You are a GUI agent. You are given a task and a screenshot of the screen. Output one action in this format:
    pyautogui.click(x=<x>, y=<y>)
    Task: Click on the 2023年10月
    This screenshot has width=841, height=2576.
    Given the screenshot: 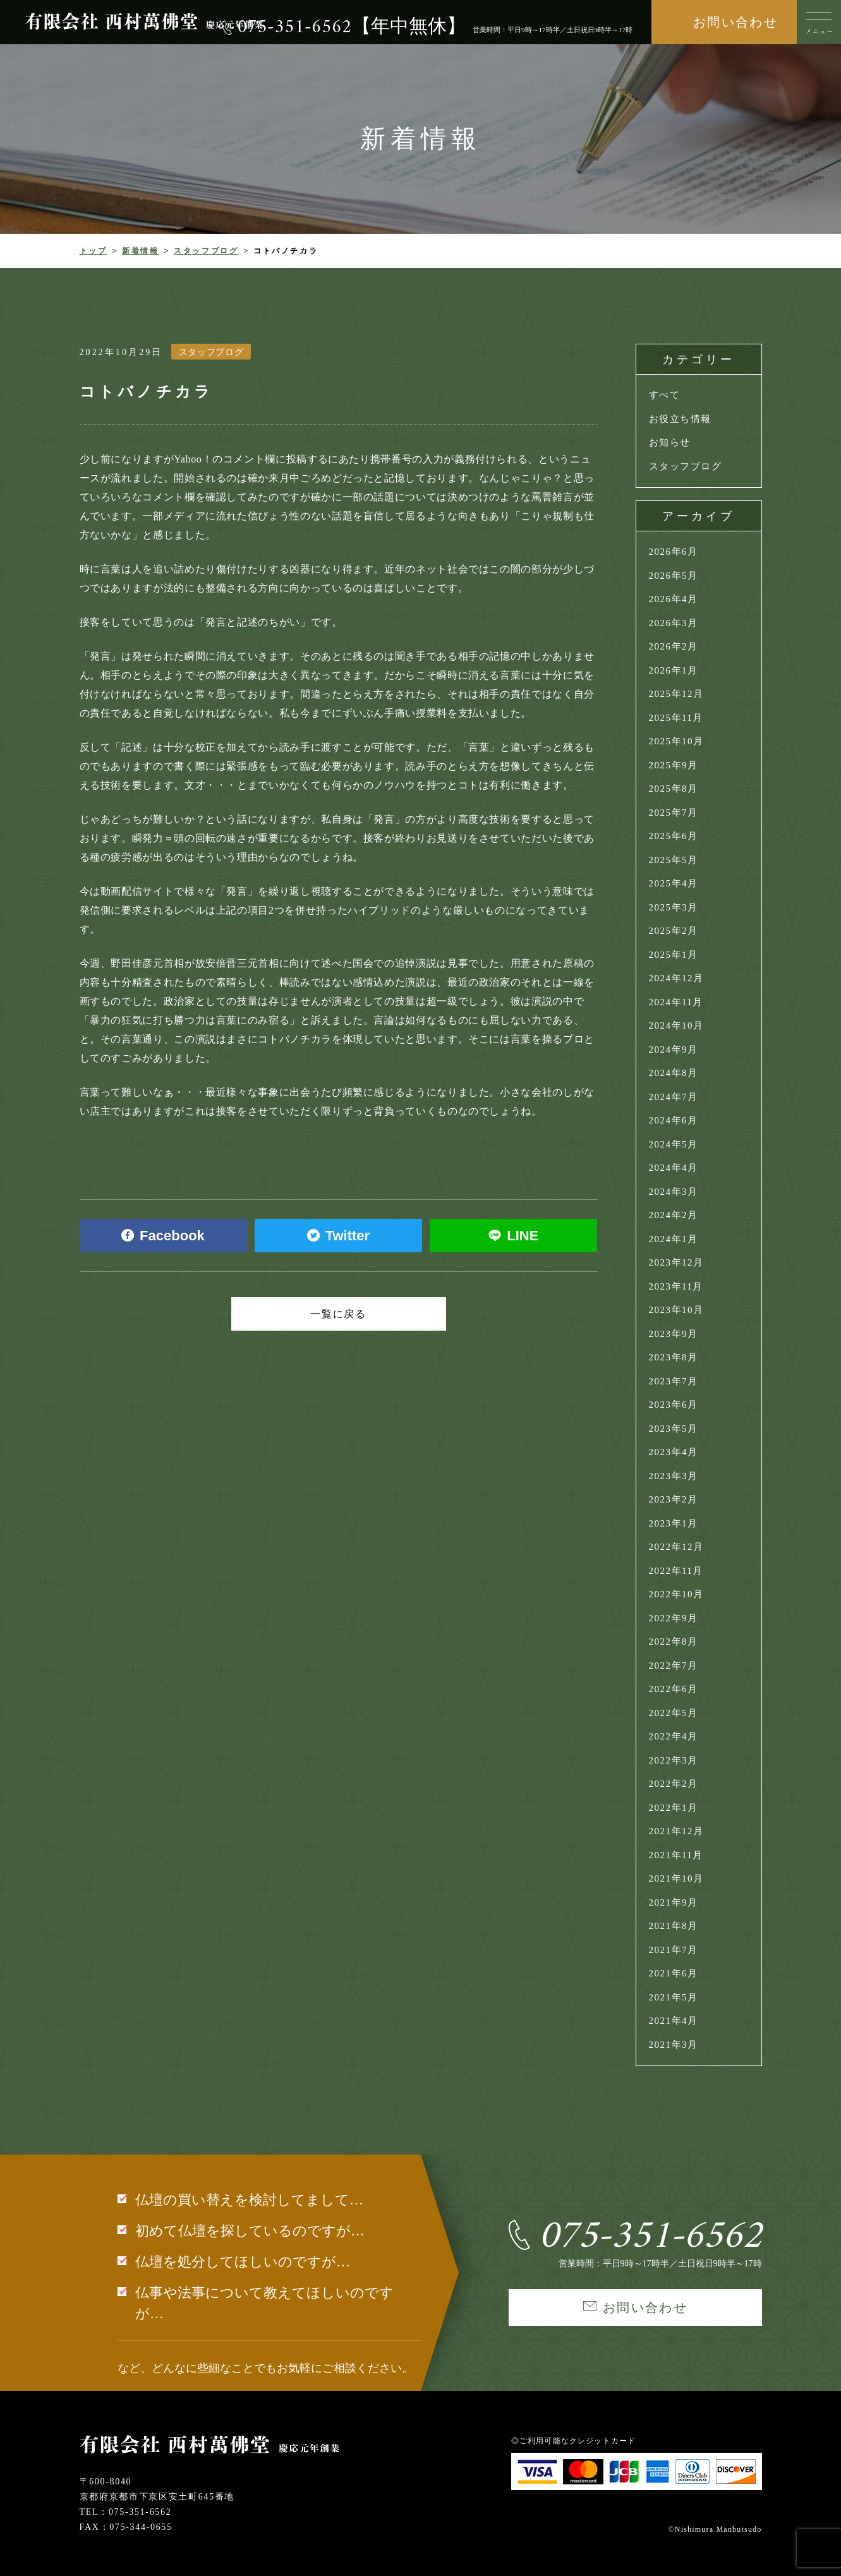 What is the action you would take?
    pyautogui.click(x=676, y=1310)
    